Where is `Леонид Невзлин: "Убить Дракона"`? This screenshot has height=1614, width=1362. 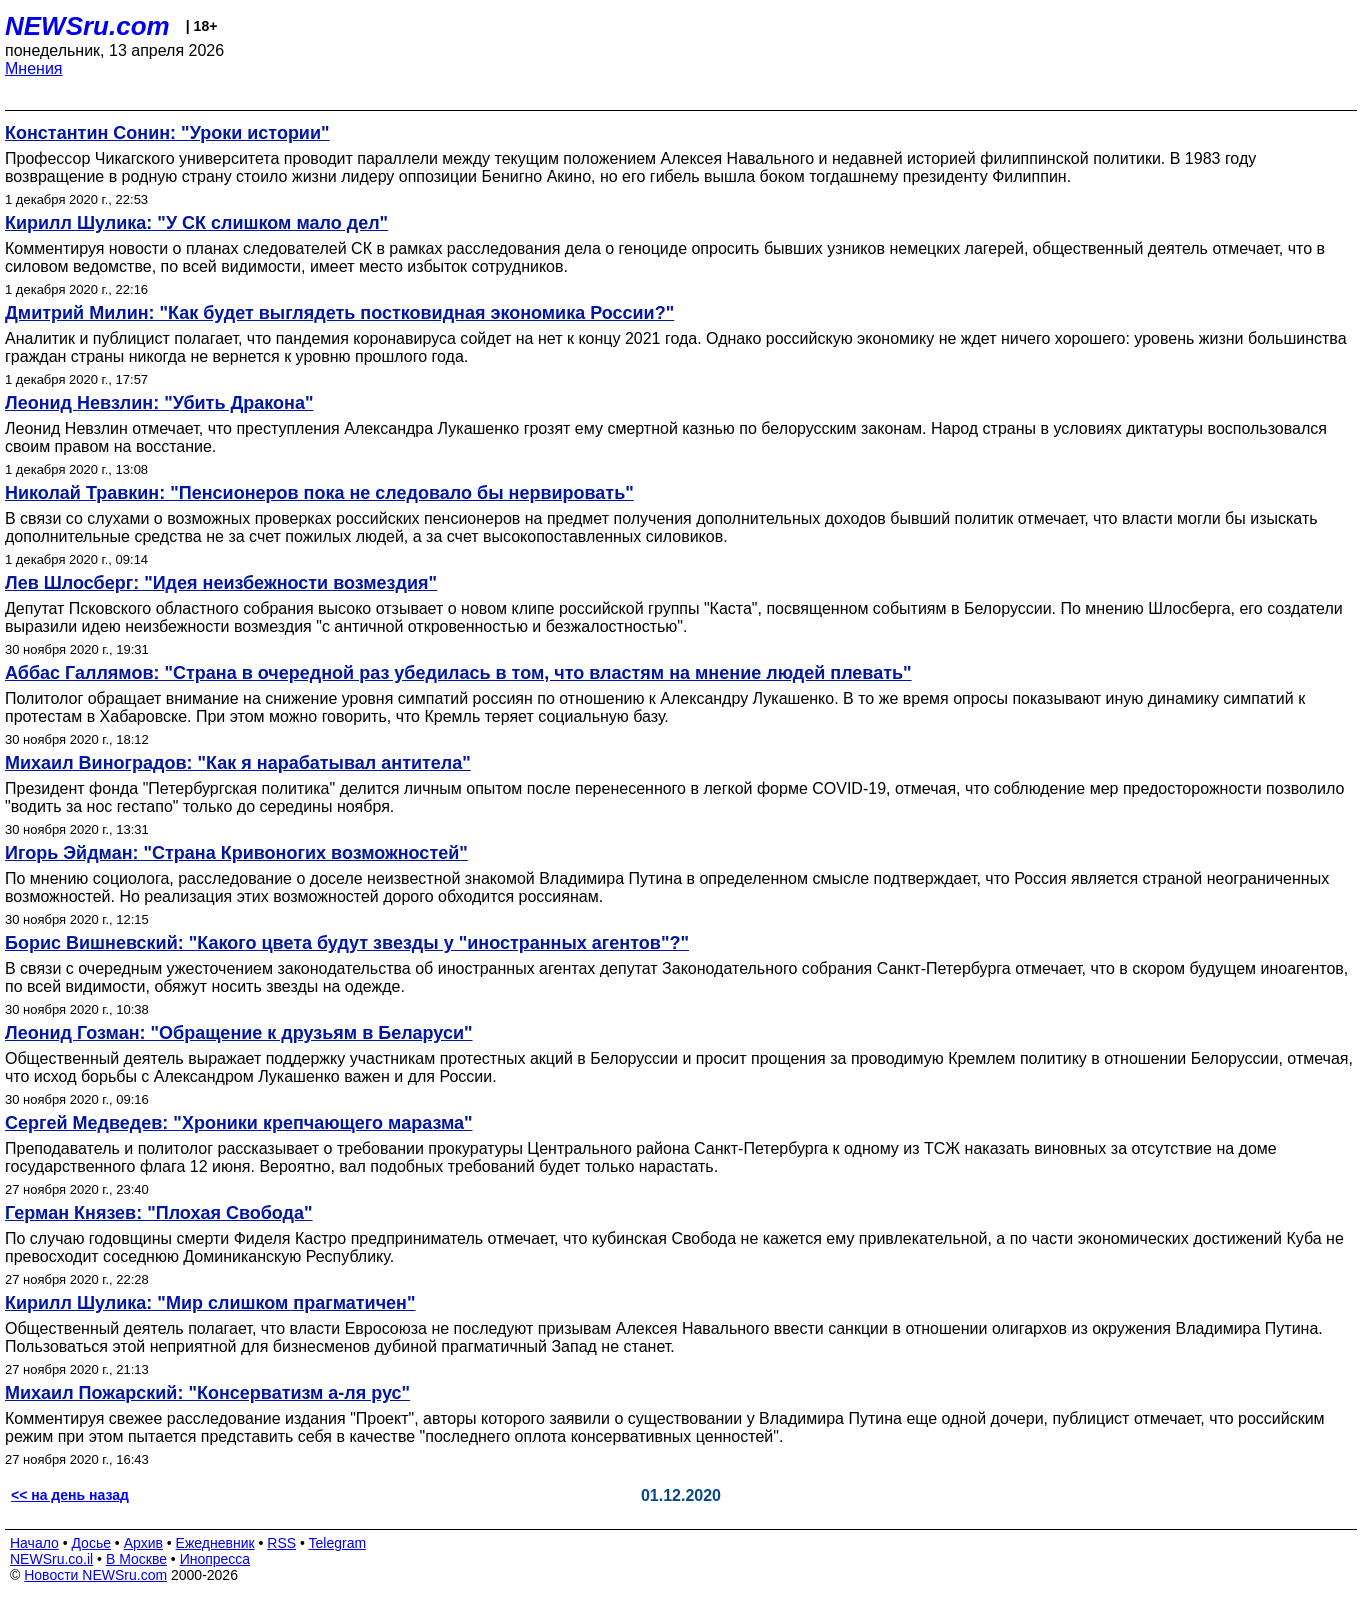
Леонид Невзлин: "Убить Дракона" is located at coordinates (159, 403).